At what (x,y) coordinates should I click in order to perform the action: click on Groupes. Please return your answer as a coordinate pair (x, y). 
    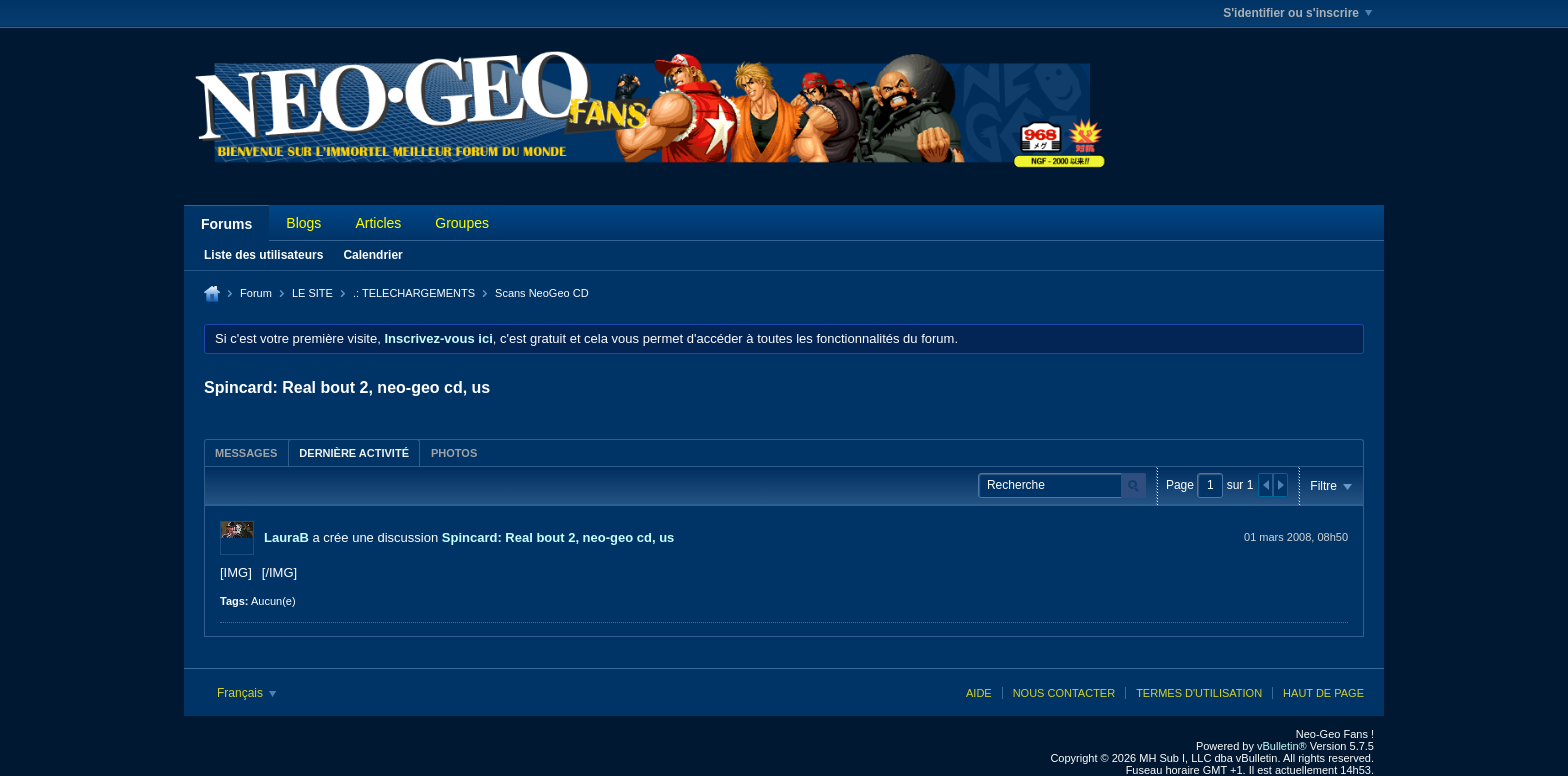
    Looking at the image, I should click on (462, 223).